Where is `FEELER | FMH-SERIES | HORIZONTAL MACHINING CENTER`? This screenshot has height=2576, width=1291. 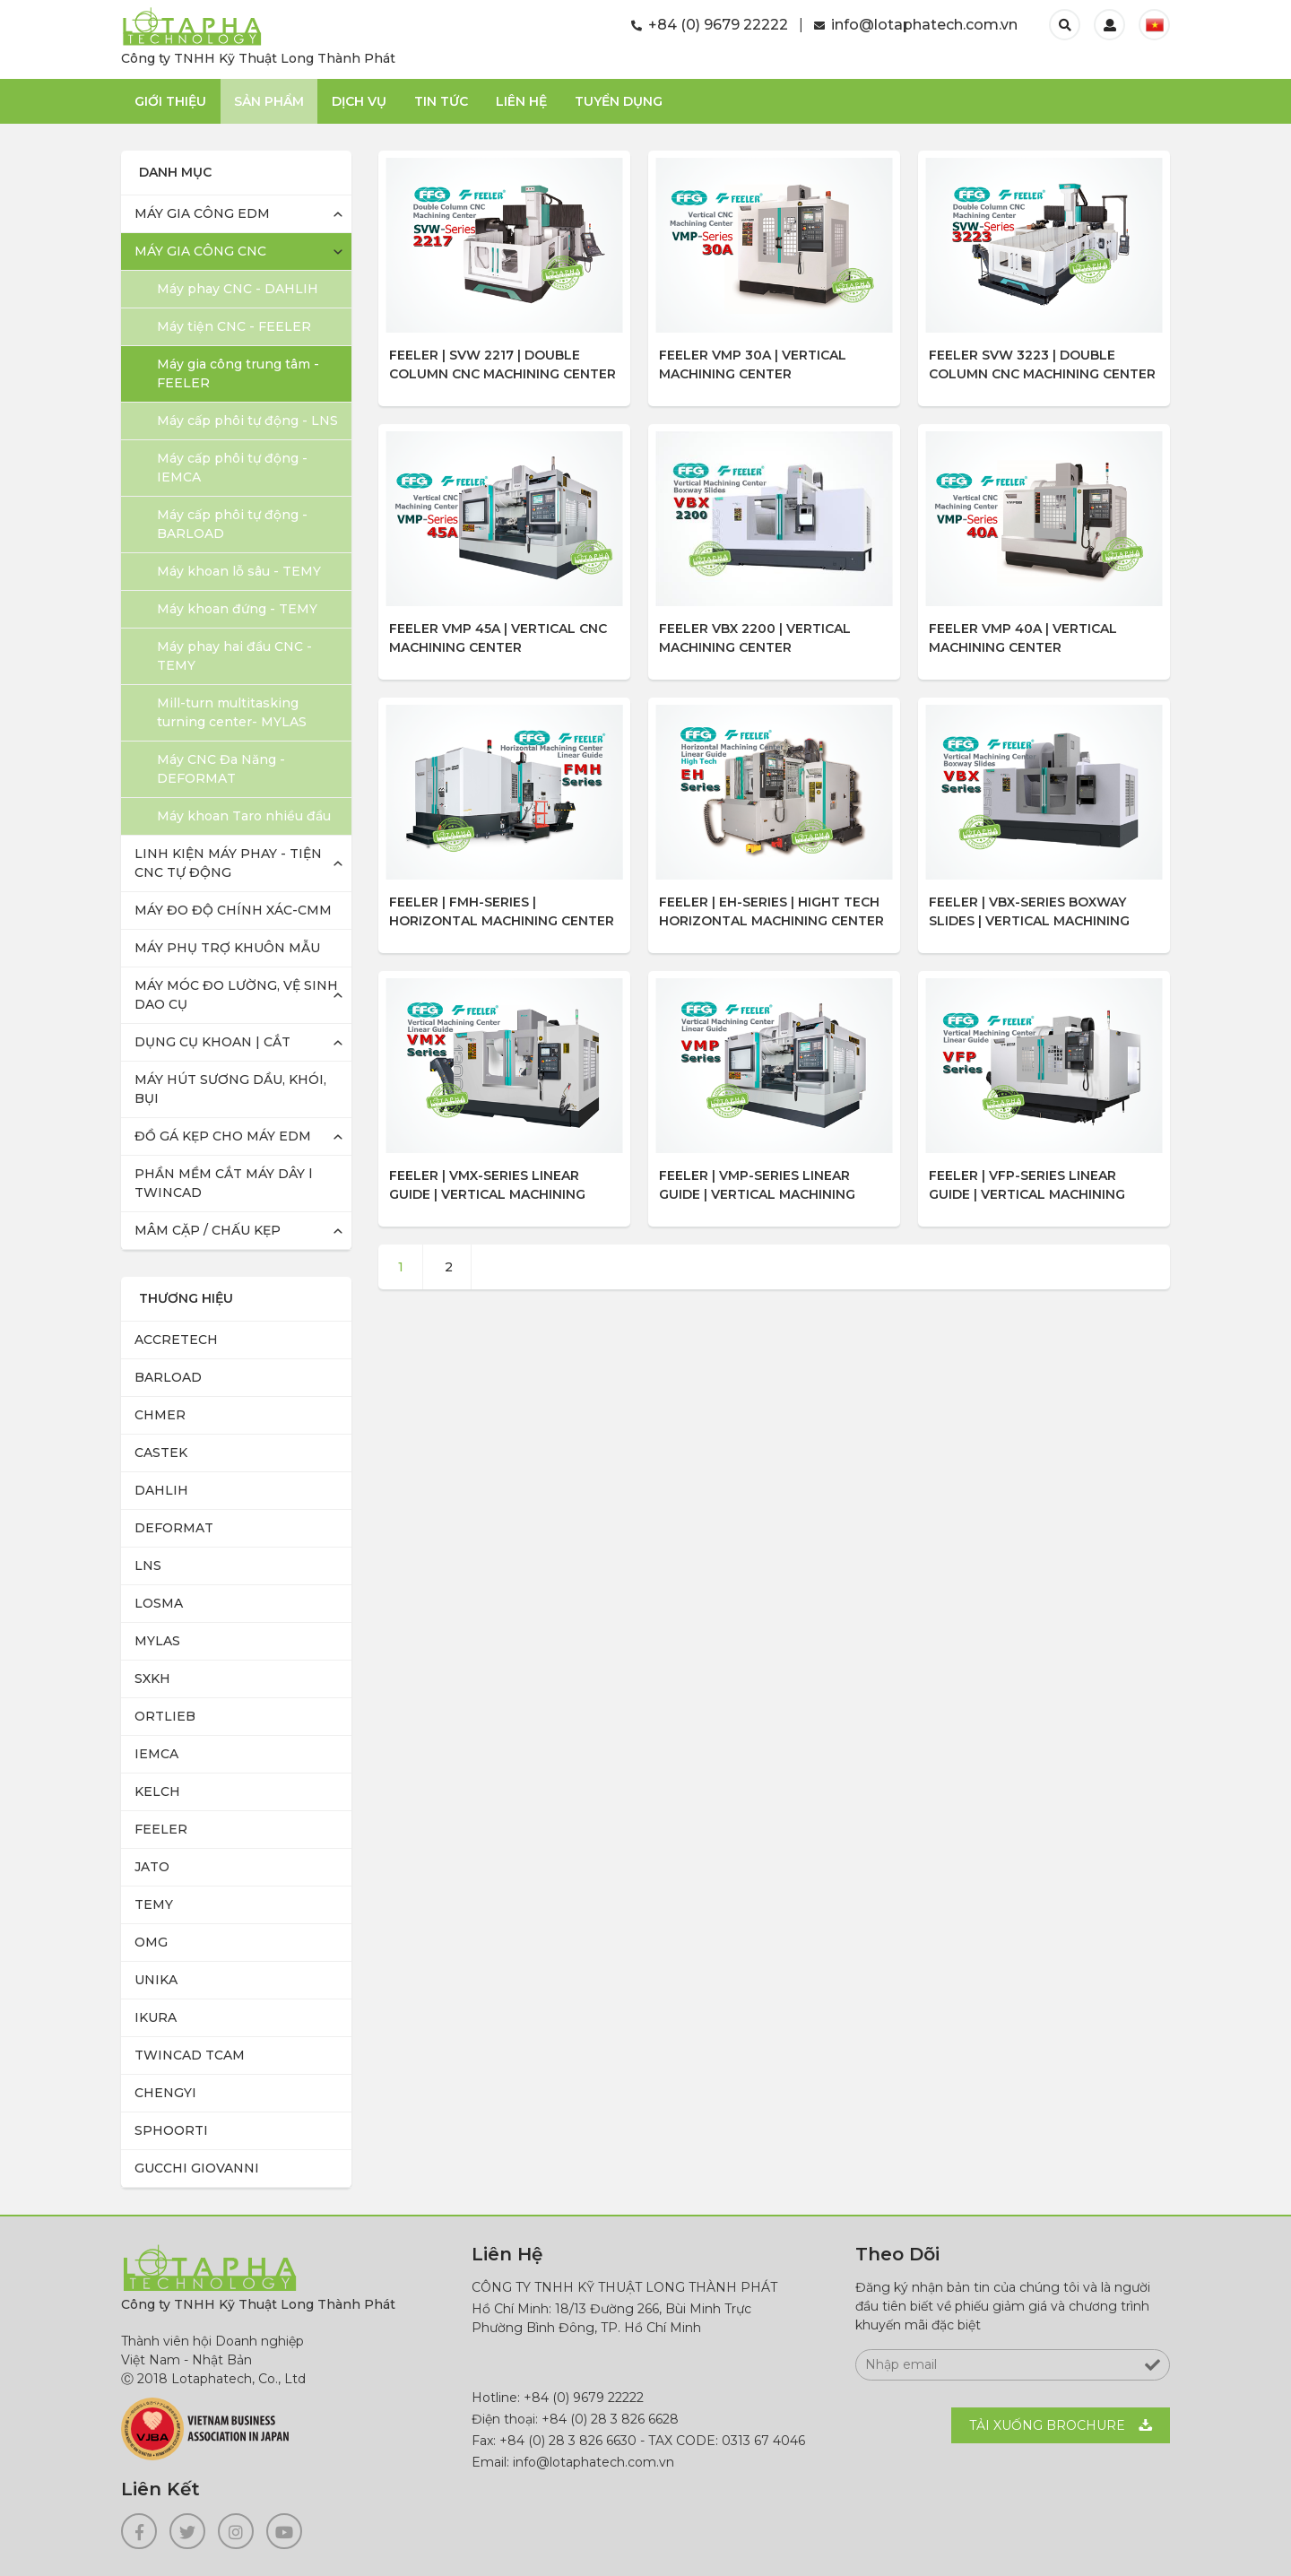
FEELER | FMH-SERIES | HORIZONTAL MACHINING CENTER is located at coordinates (501, 911).